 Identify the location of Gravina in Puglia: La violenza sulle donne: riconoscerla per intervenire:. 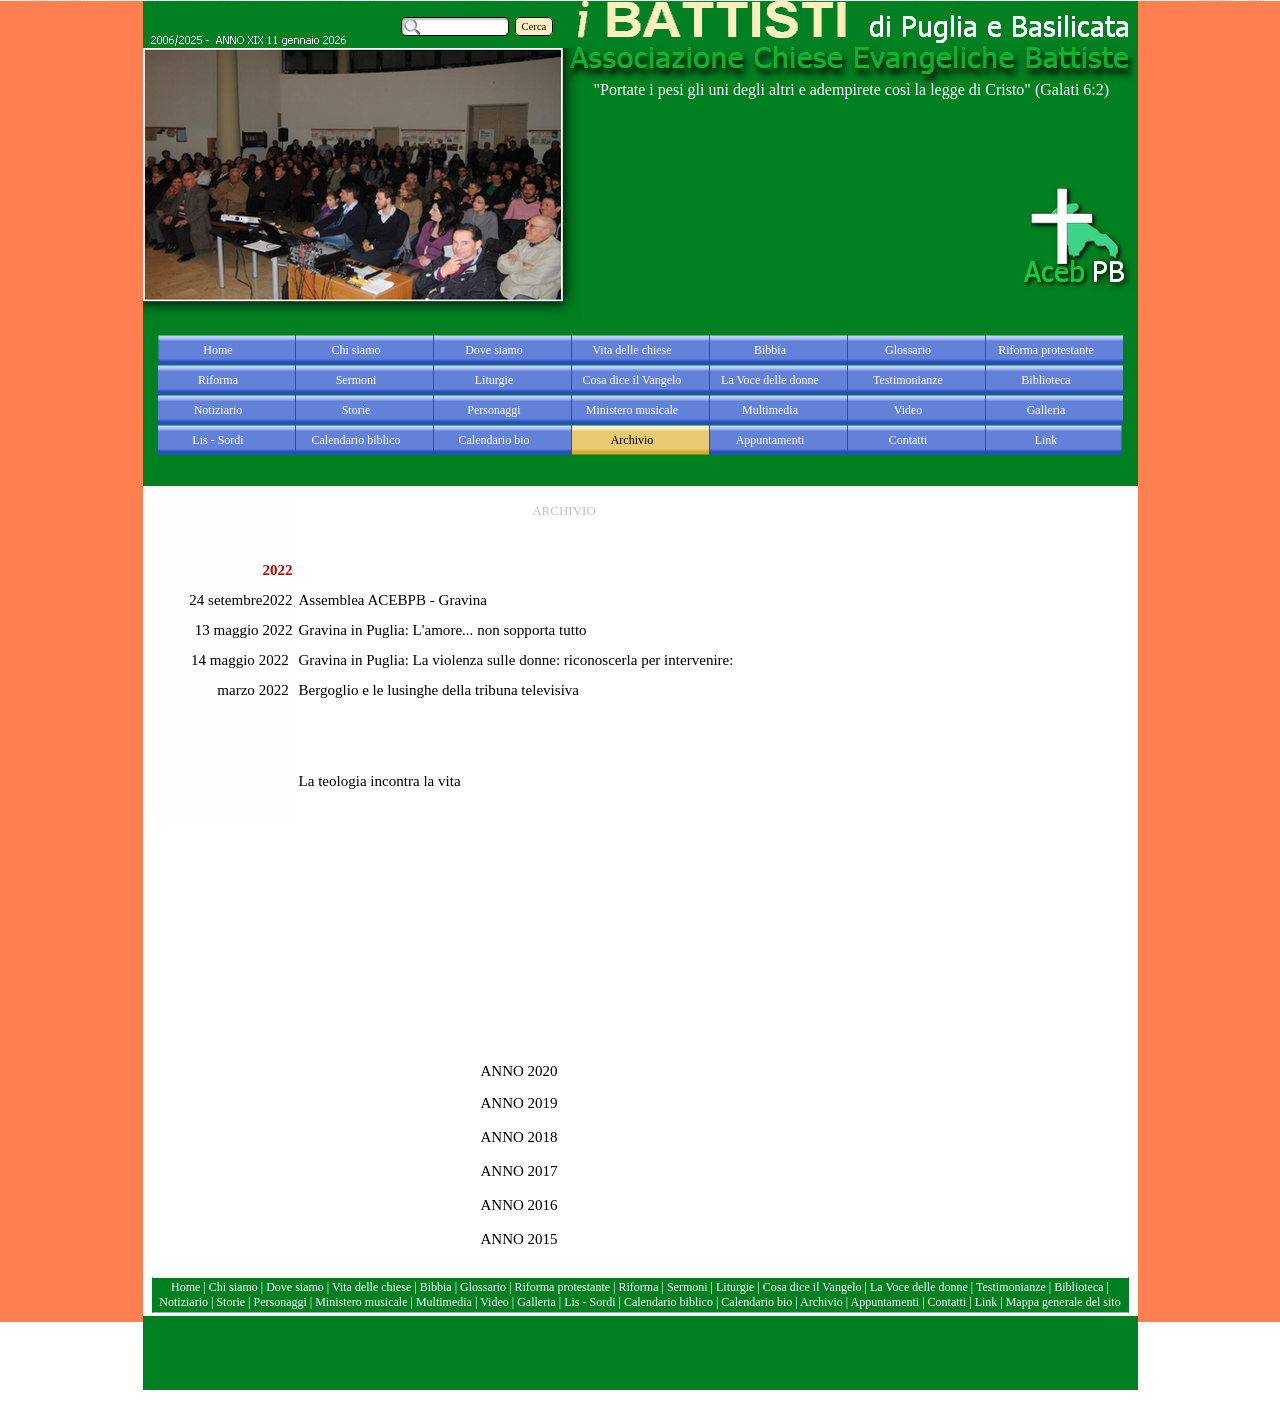
(516, 660).